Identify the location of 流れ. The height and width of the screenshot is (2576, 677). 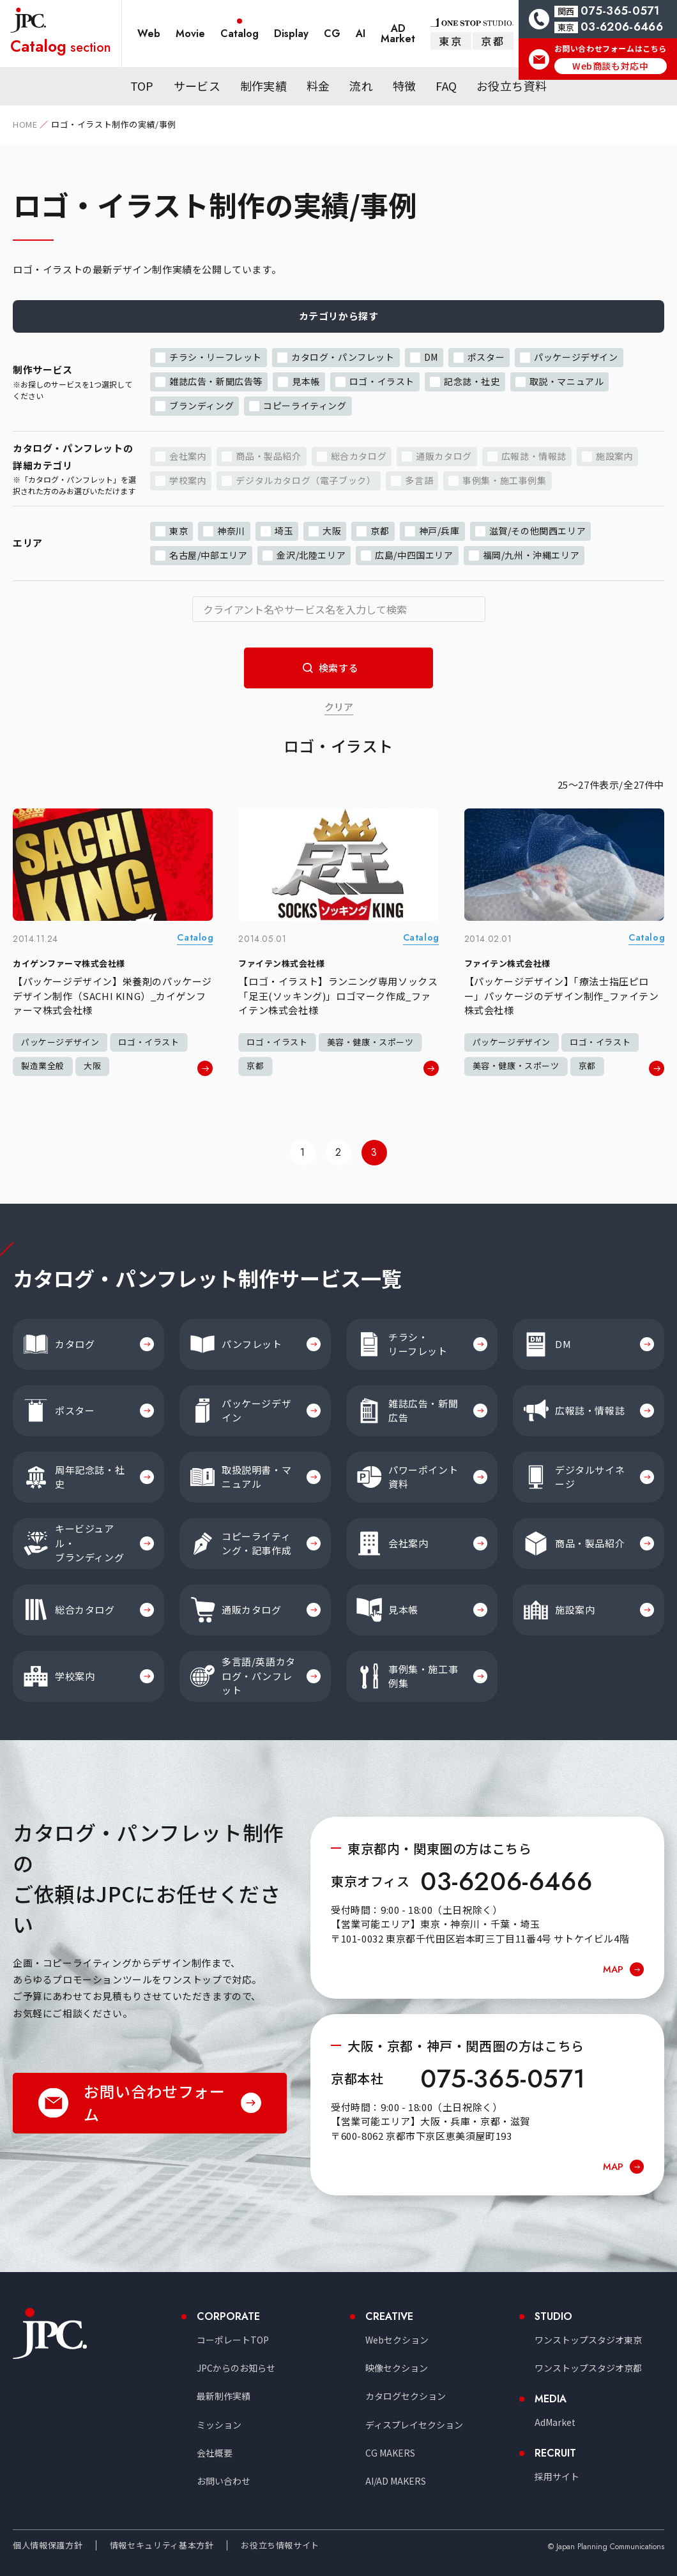
(361, 85).